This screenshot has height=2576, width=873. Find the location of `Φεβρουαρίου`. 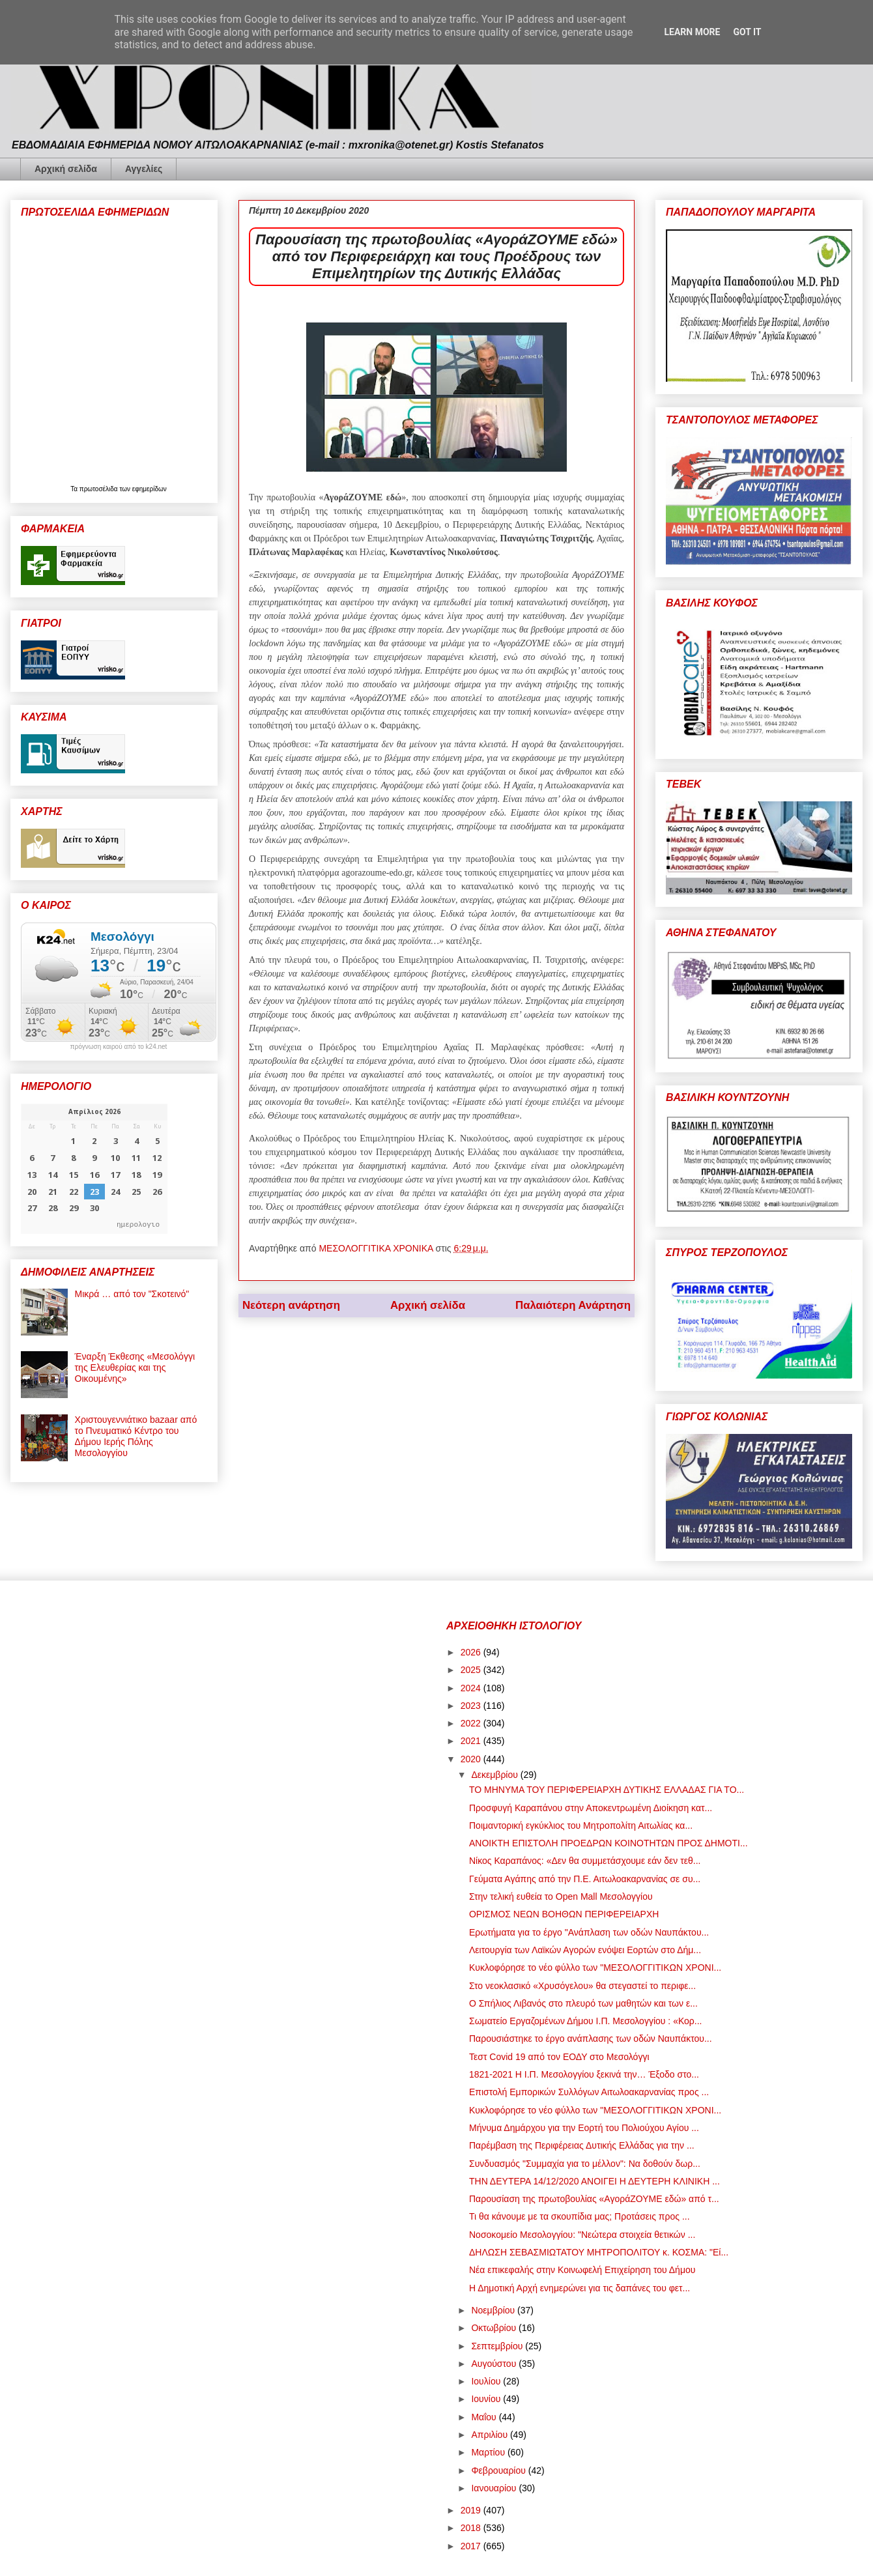

Φεβρουαρίου is located at coordinates (499, 2470).